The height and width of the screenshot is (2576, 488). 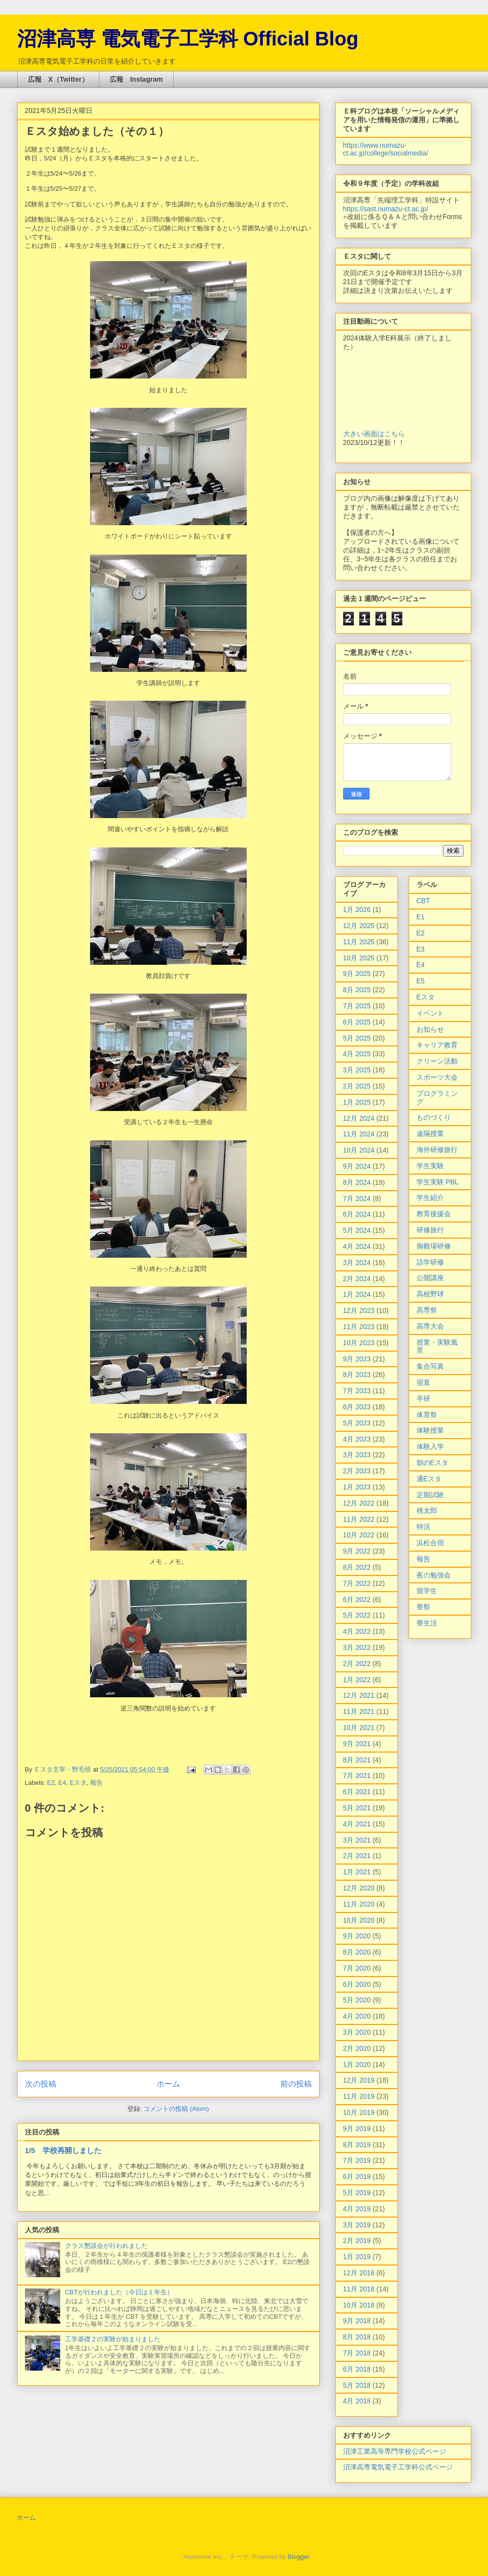 What do you see at coordinates (427, 1310) in the screenshot?
I see `高専祭` at bounding box center [427, 1310].